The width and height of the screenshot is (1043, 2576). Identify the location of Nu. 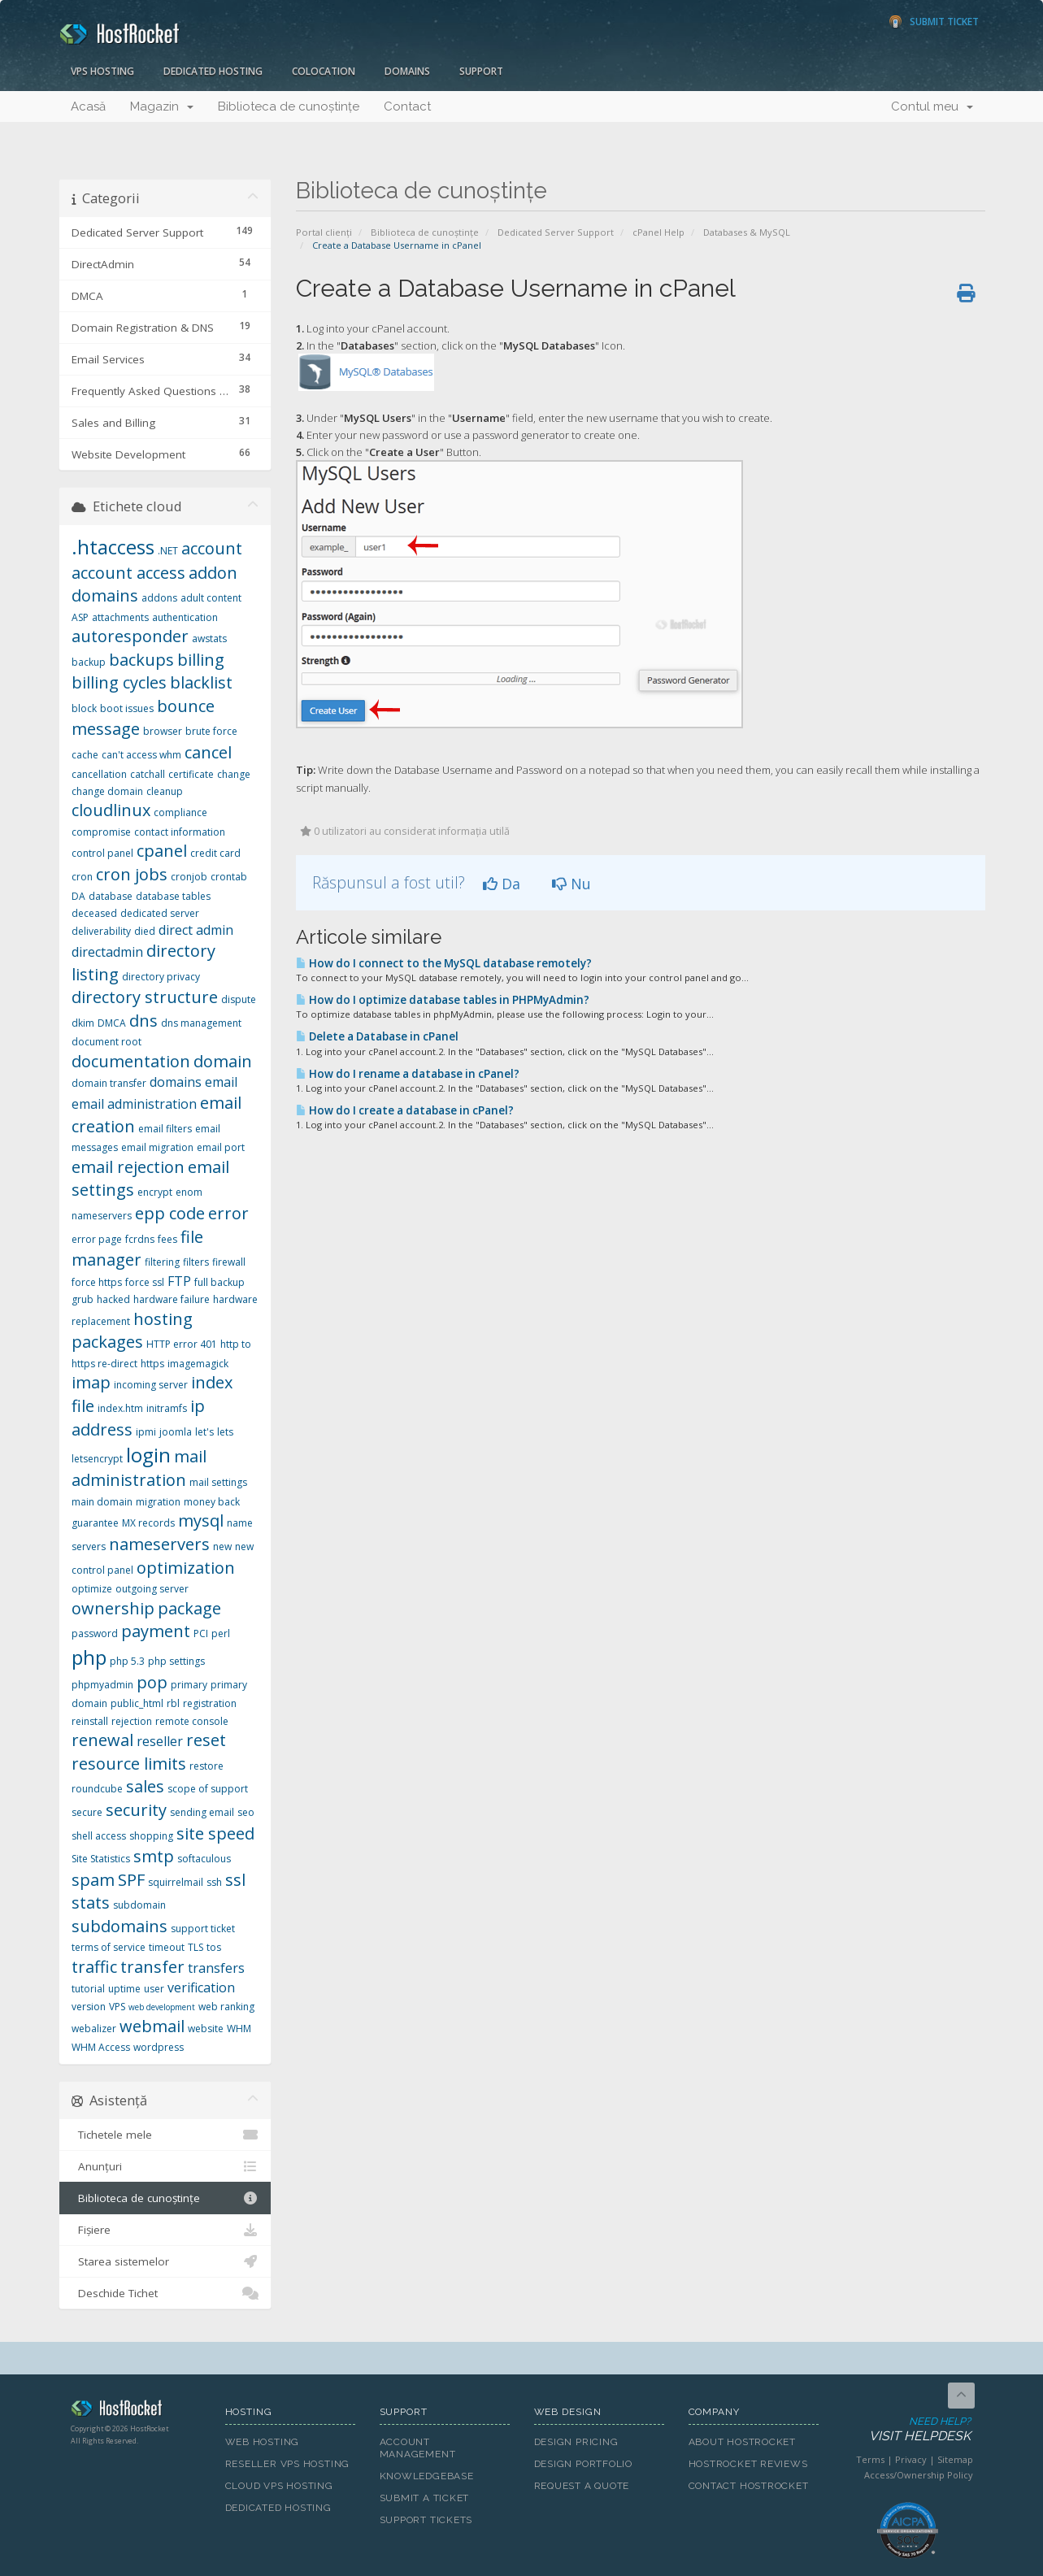
(571, 883).